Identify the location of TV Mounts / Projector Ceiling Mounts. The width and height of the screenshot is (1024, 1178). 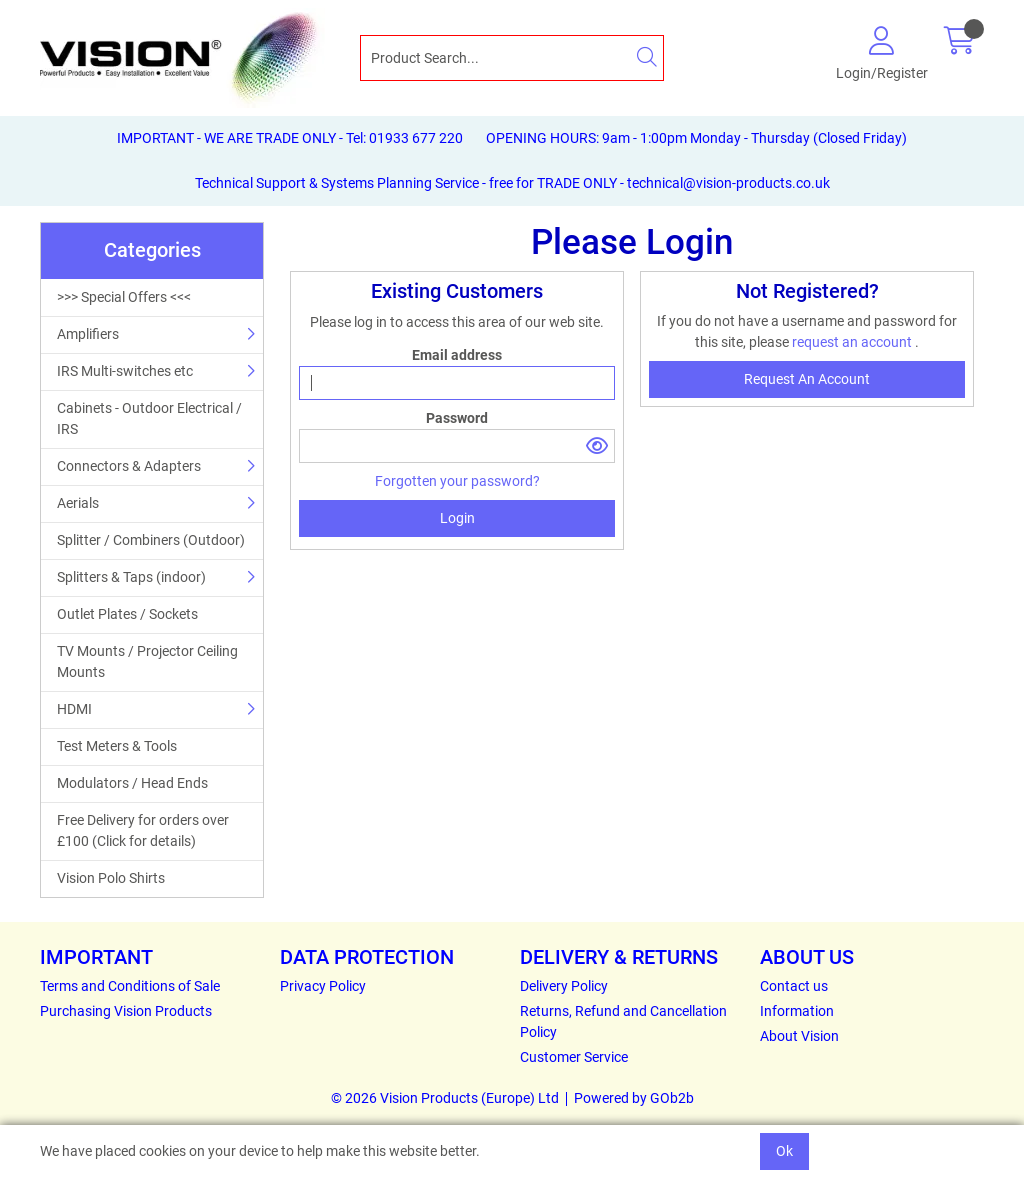
(147, 661).